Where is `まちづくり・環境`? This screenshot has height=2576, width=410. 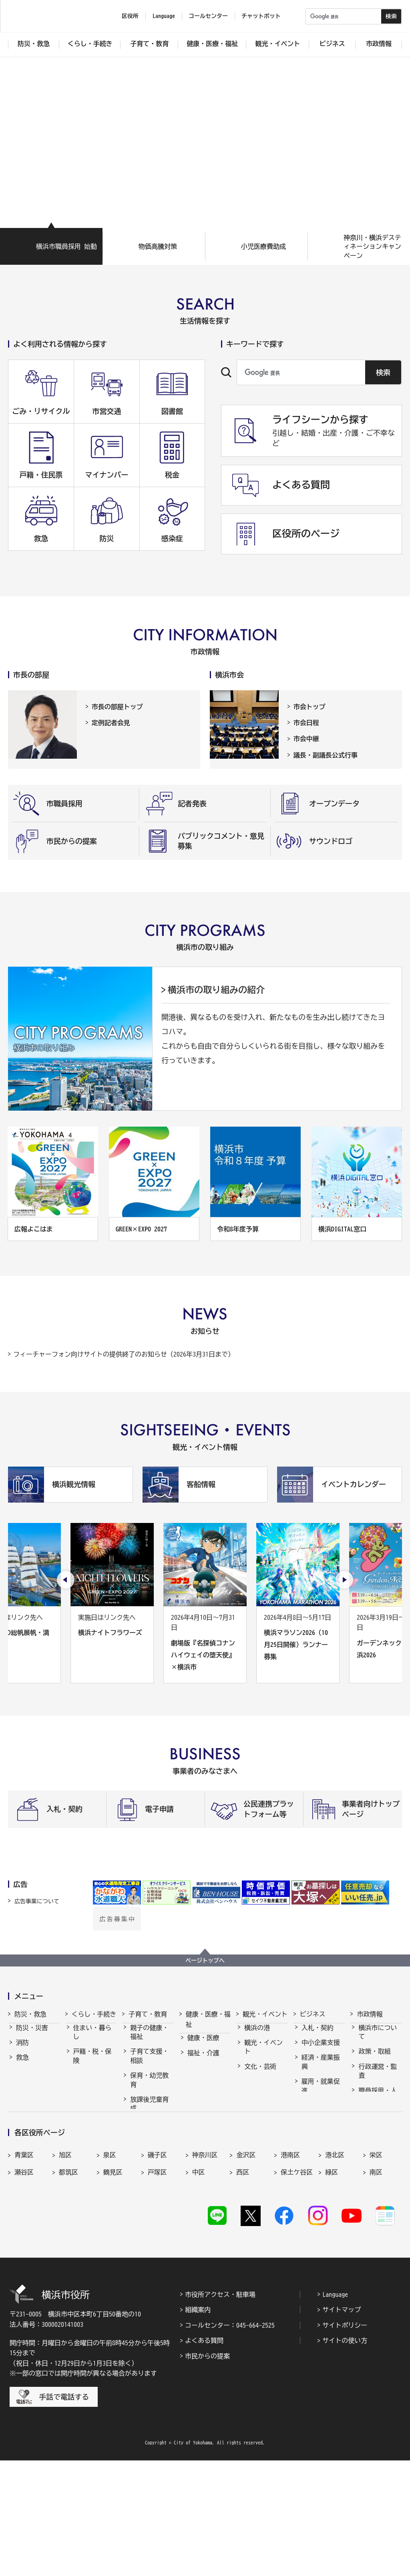 まちづくり・環境 is located at coordinates (92, 2110).